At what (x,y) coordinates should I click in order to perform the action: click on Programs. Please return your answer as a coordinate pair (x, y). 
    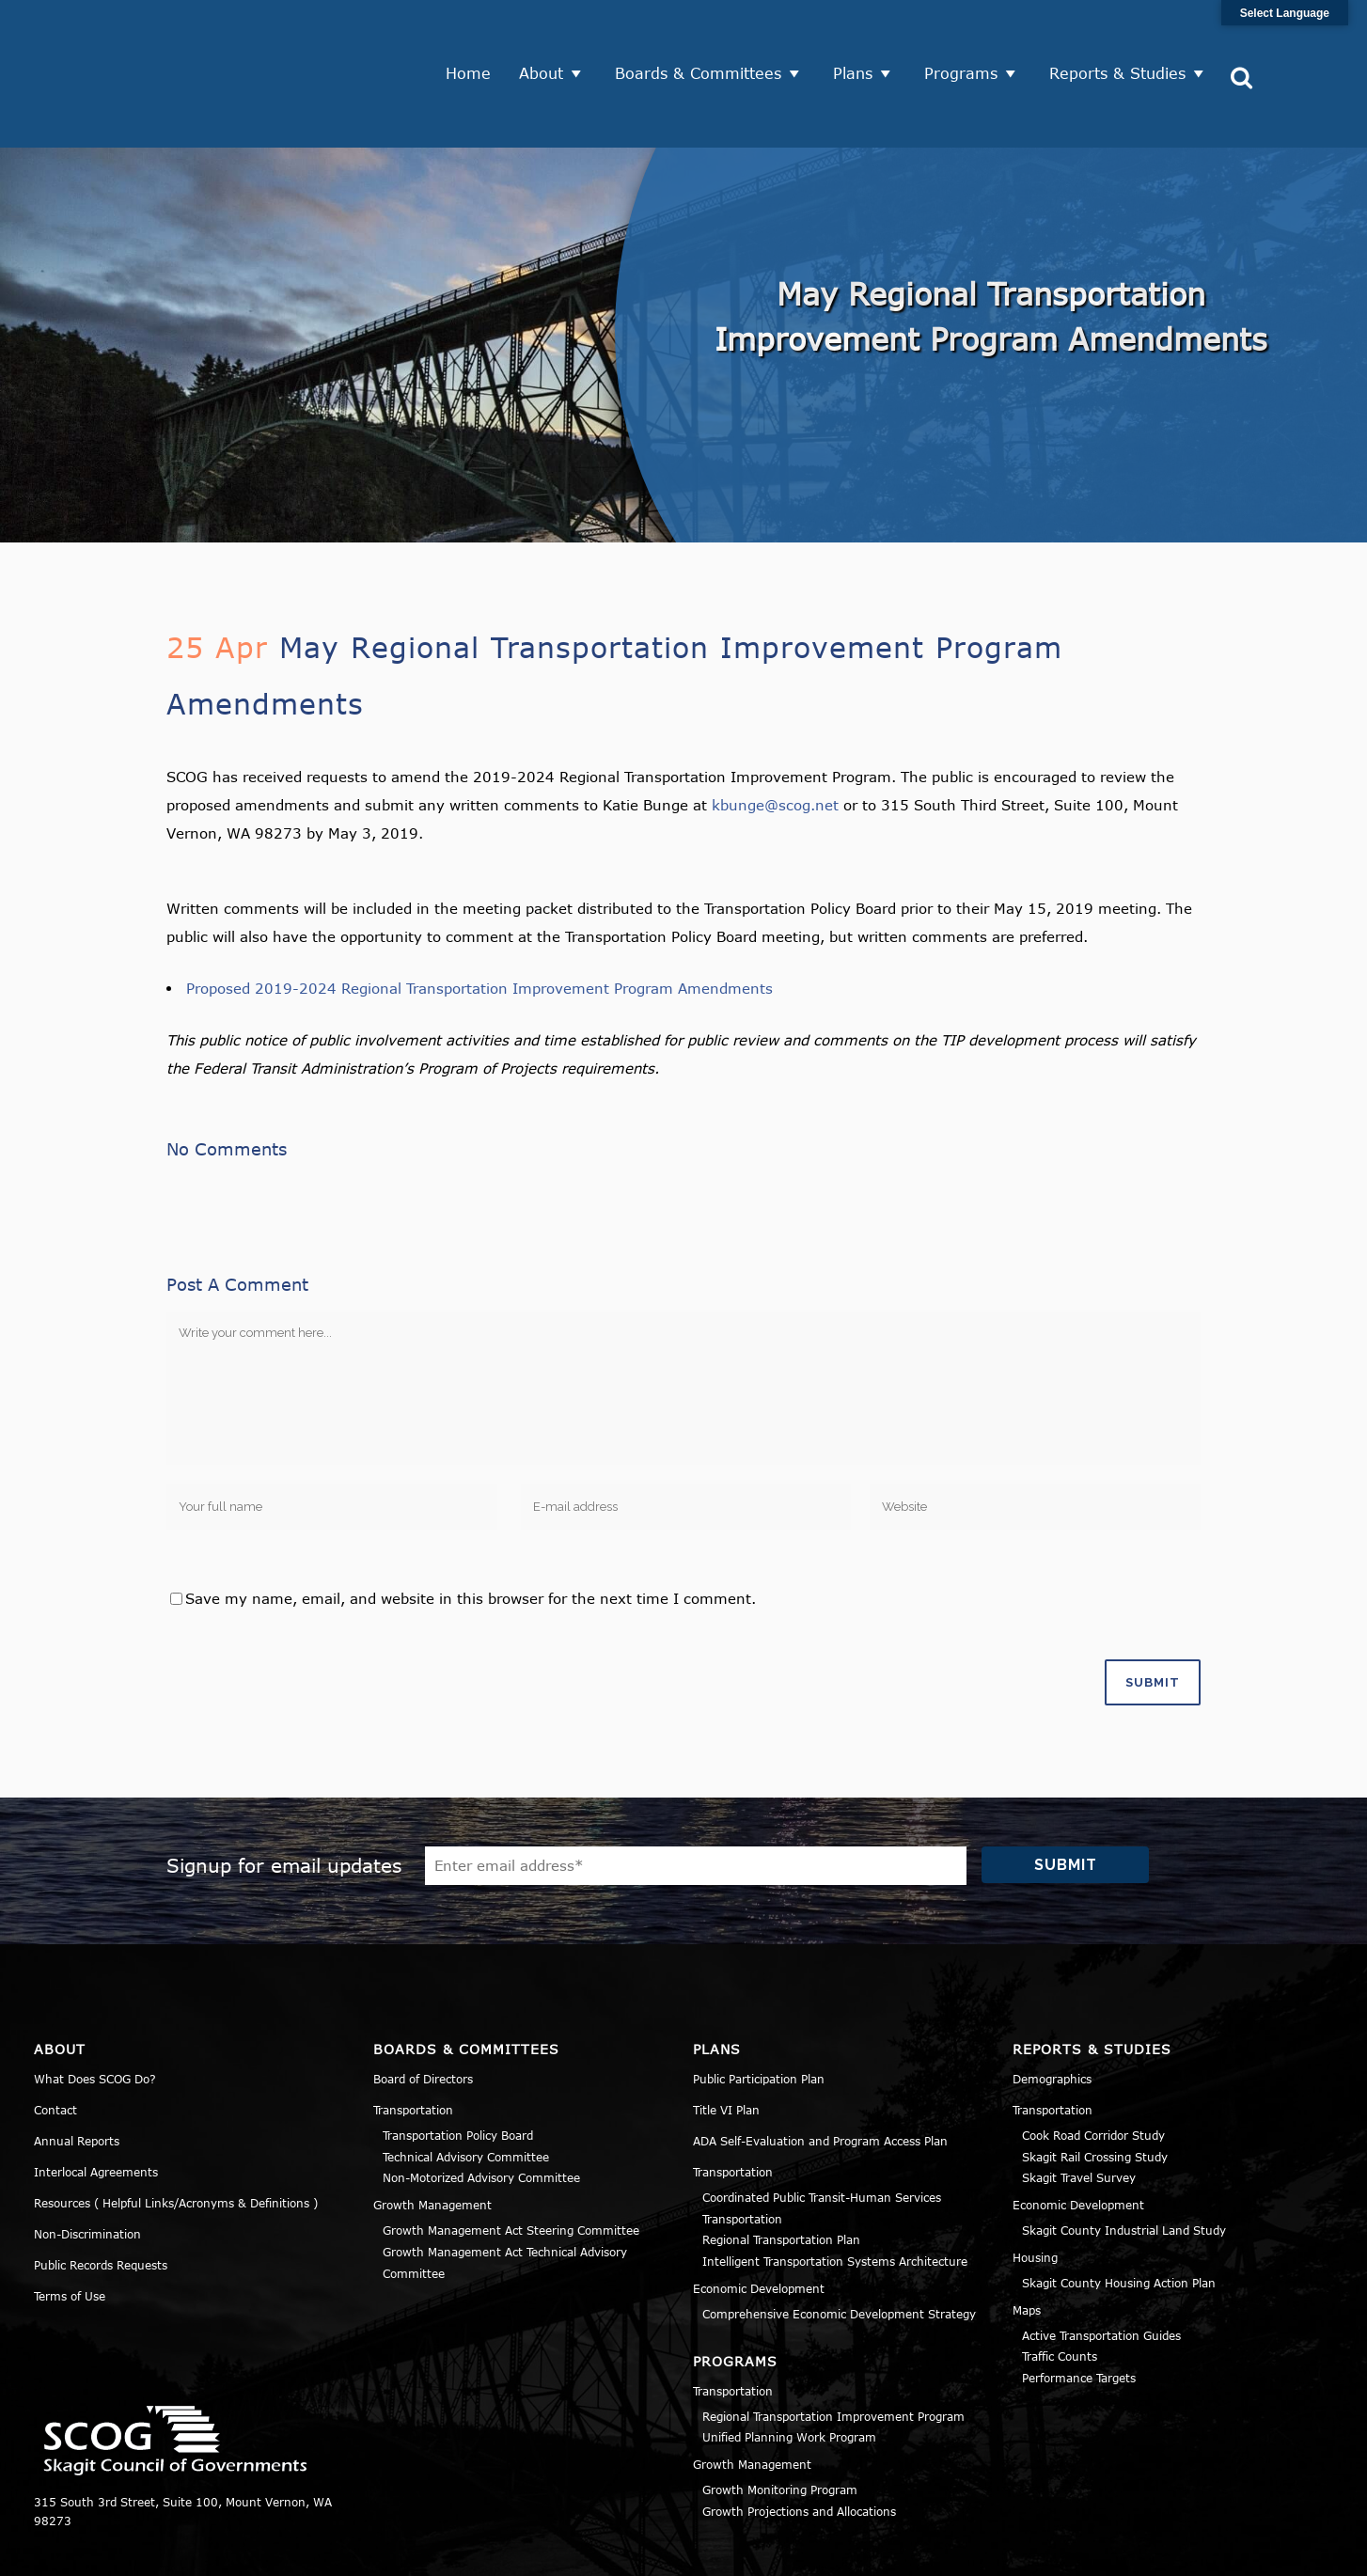
    Looking at the image, I should click on (968, 37).